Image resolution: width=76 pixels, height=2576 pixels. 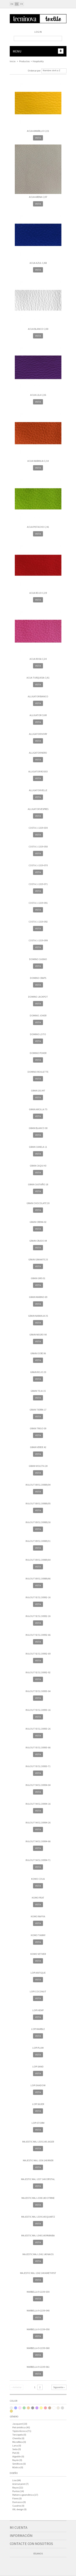 I want to click on LOPI HEMP, so click(x=38, y=2010).